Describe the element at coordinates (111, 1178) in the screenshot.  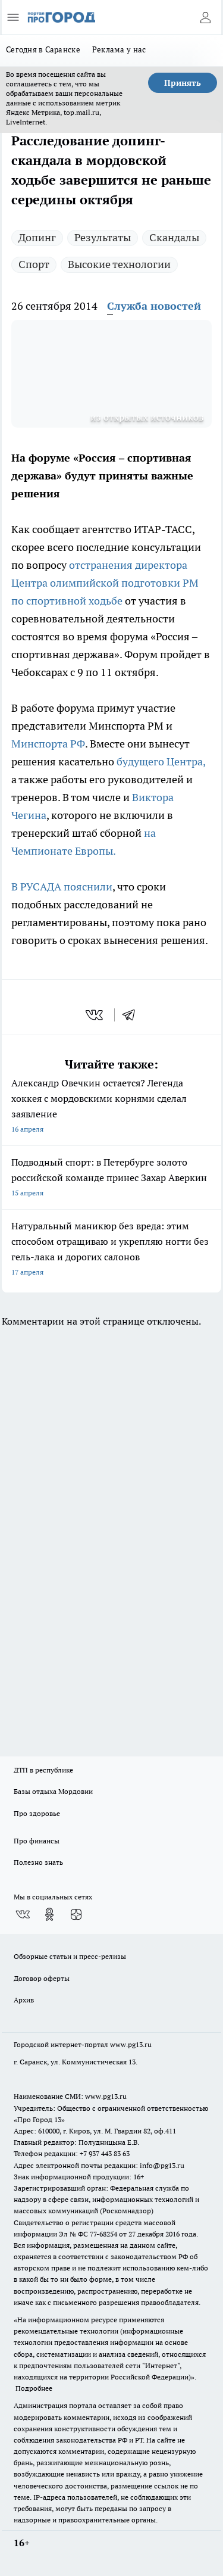
I see `Подводный спорт: в Петербурге золото российской команде принес Захар Аверкин` at that location.